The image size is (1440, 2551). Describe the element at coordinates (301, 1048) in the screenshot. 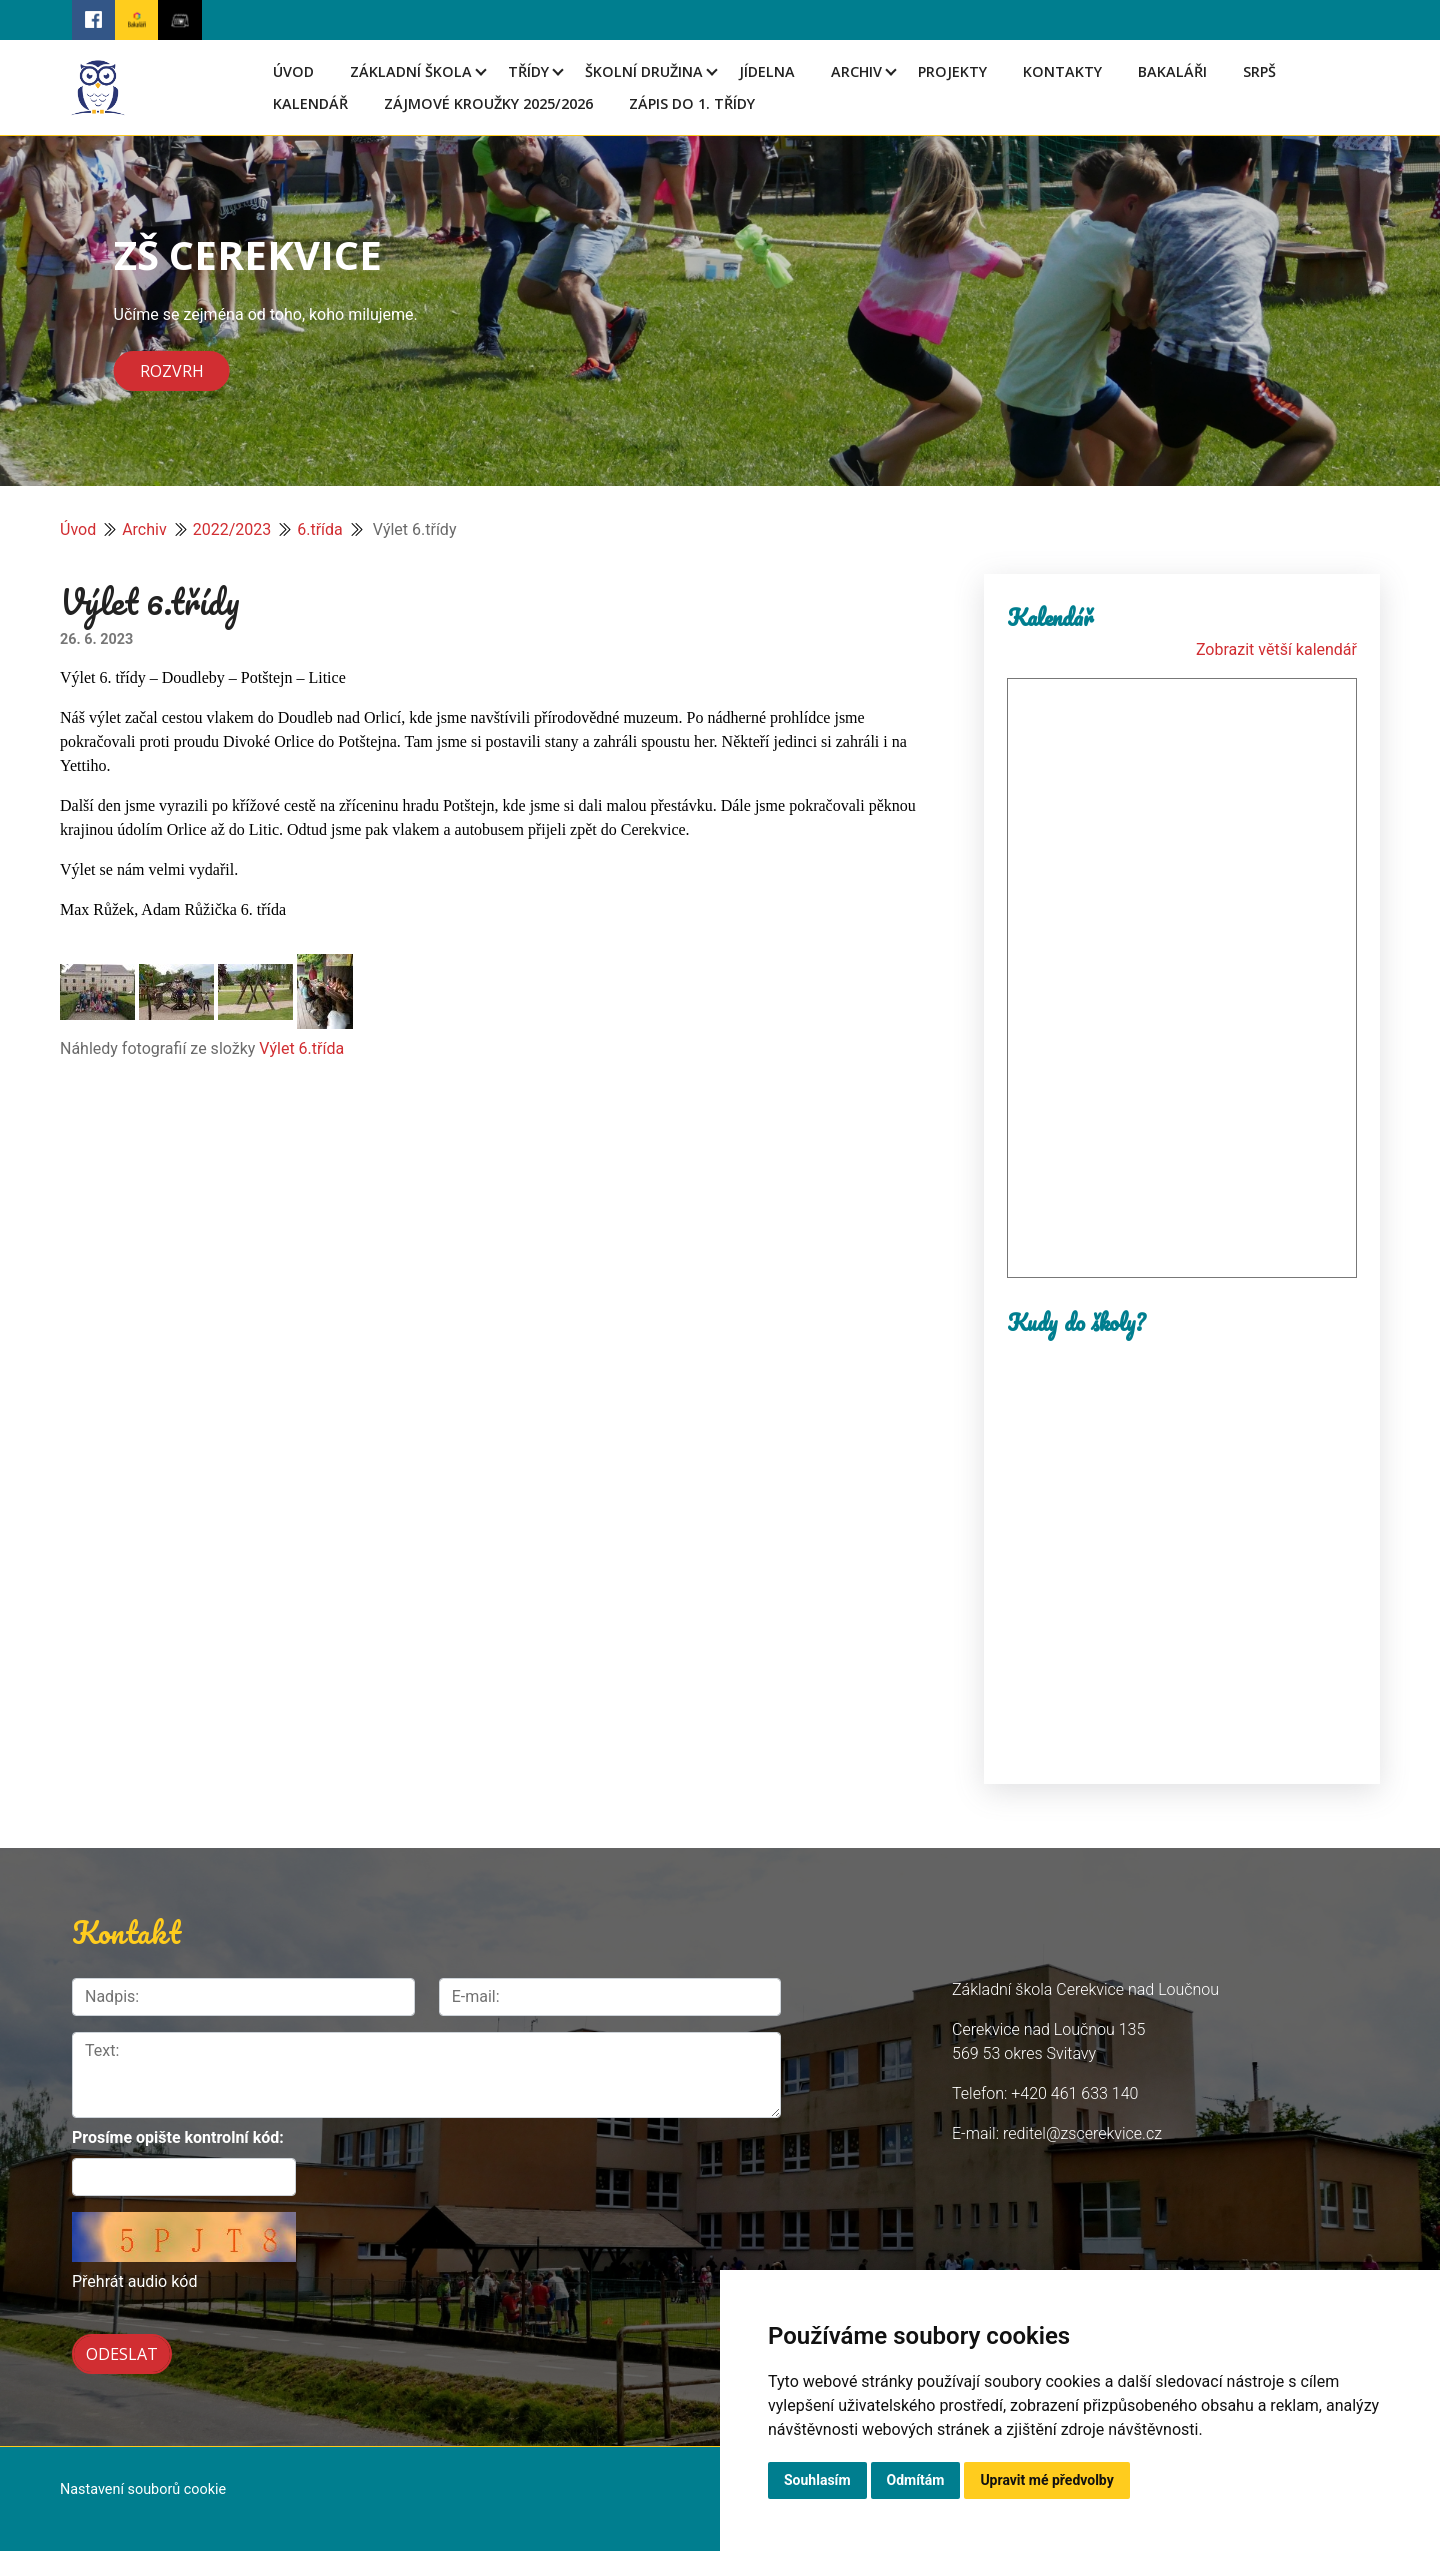

I see `Výlet 6.třída` at that location.